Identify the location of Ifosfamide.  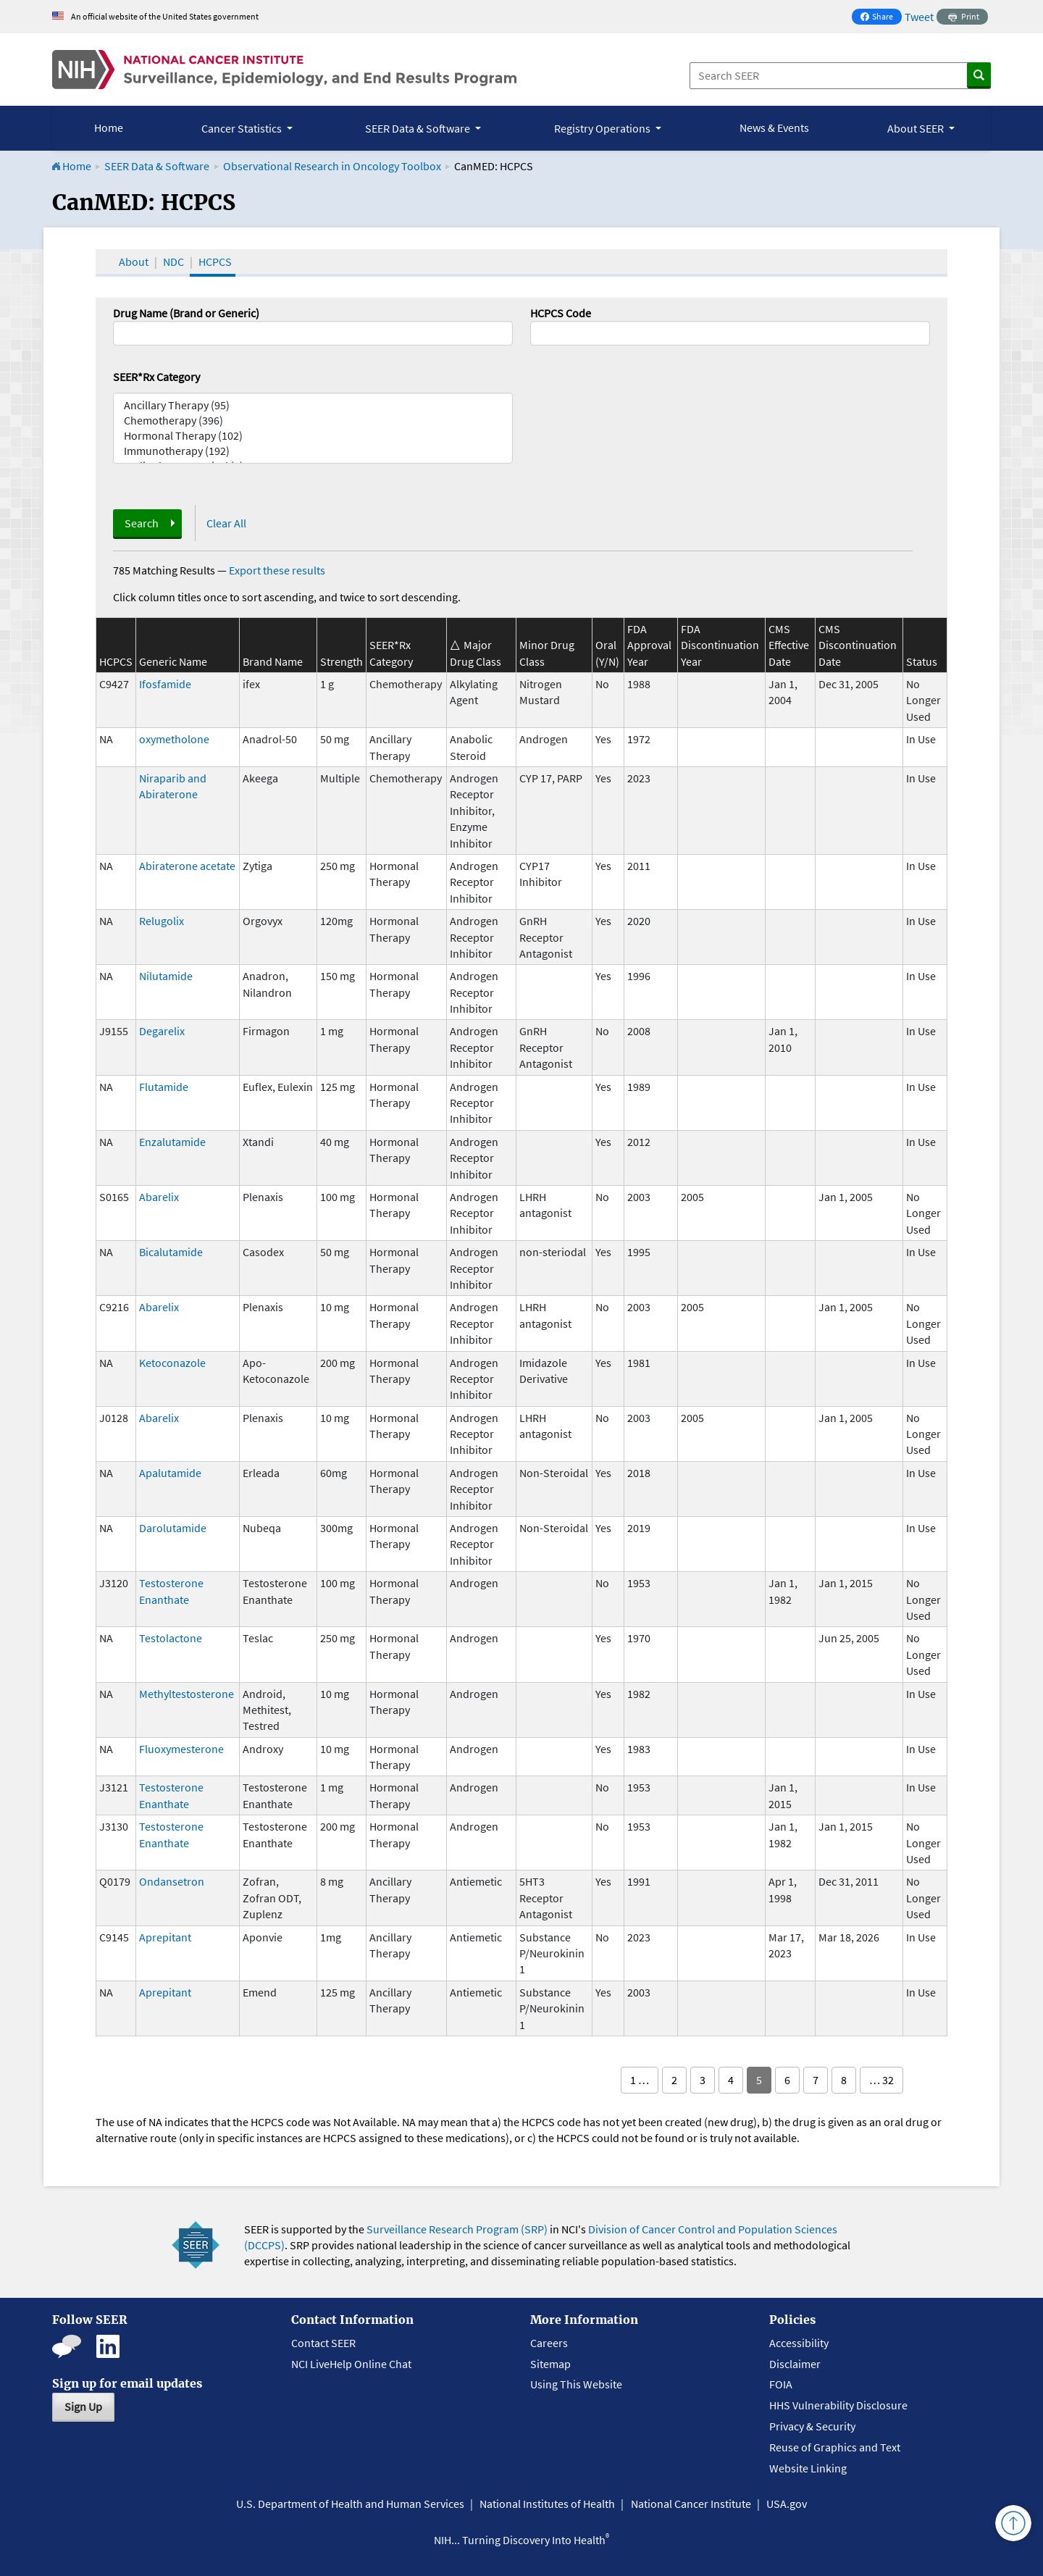
(165, 684).